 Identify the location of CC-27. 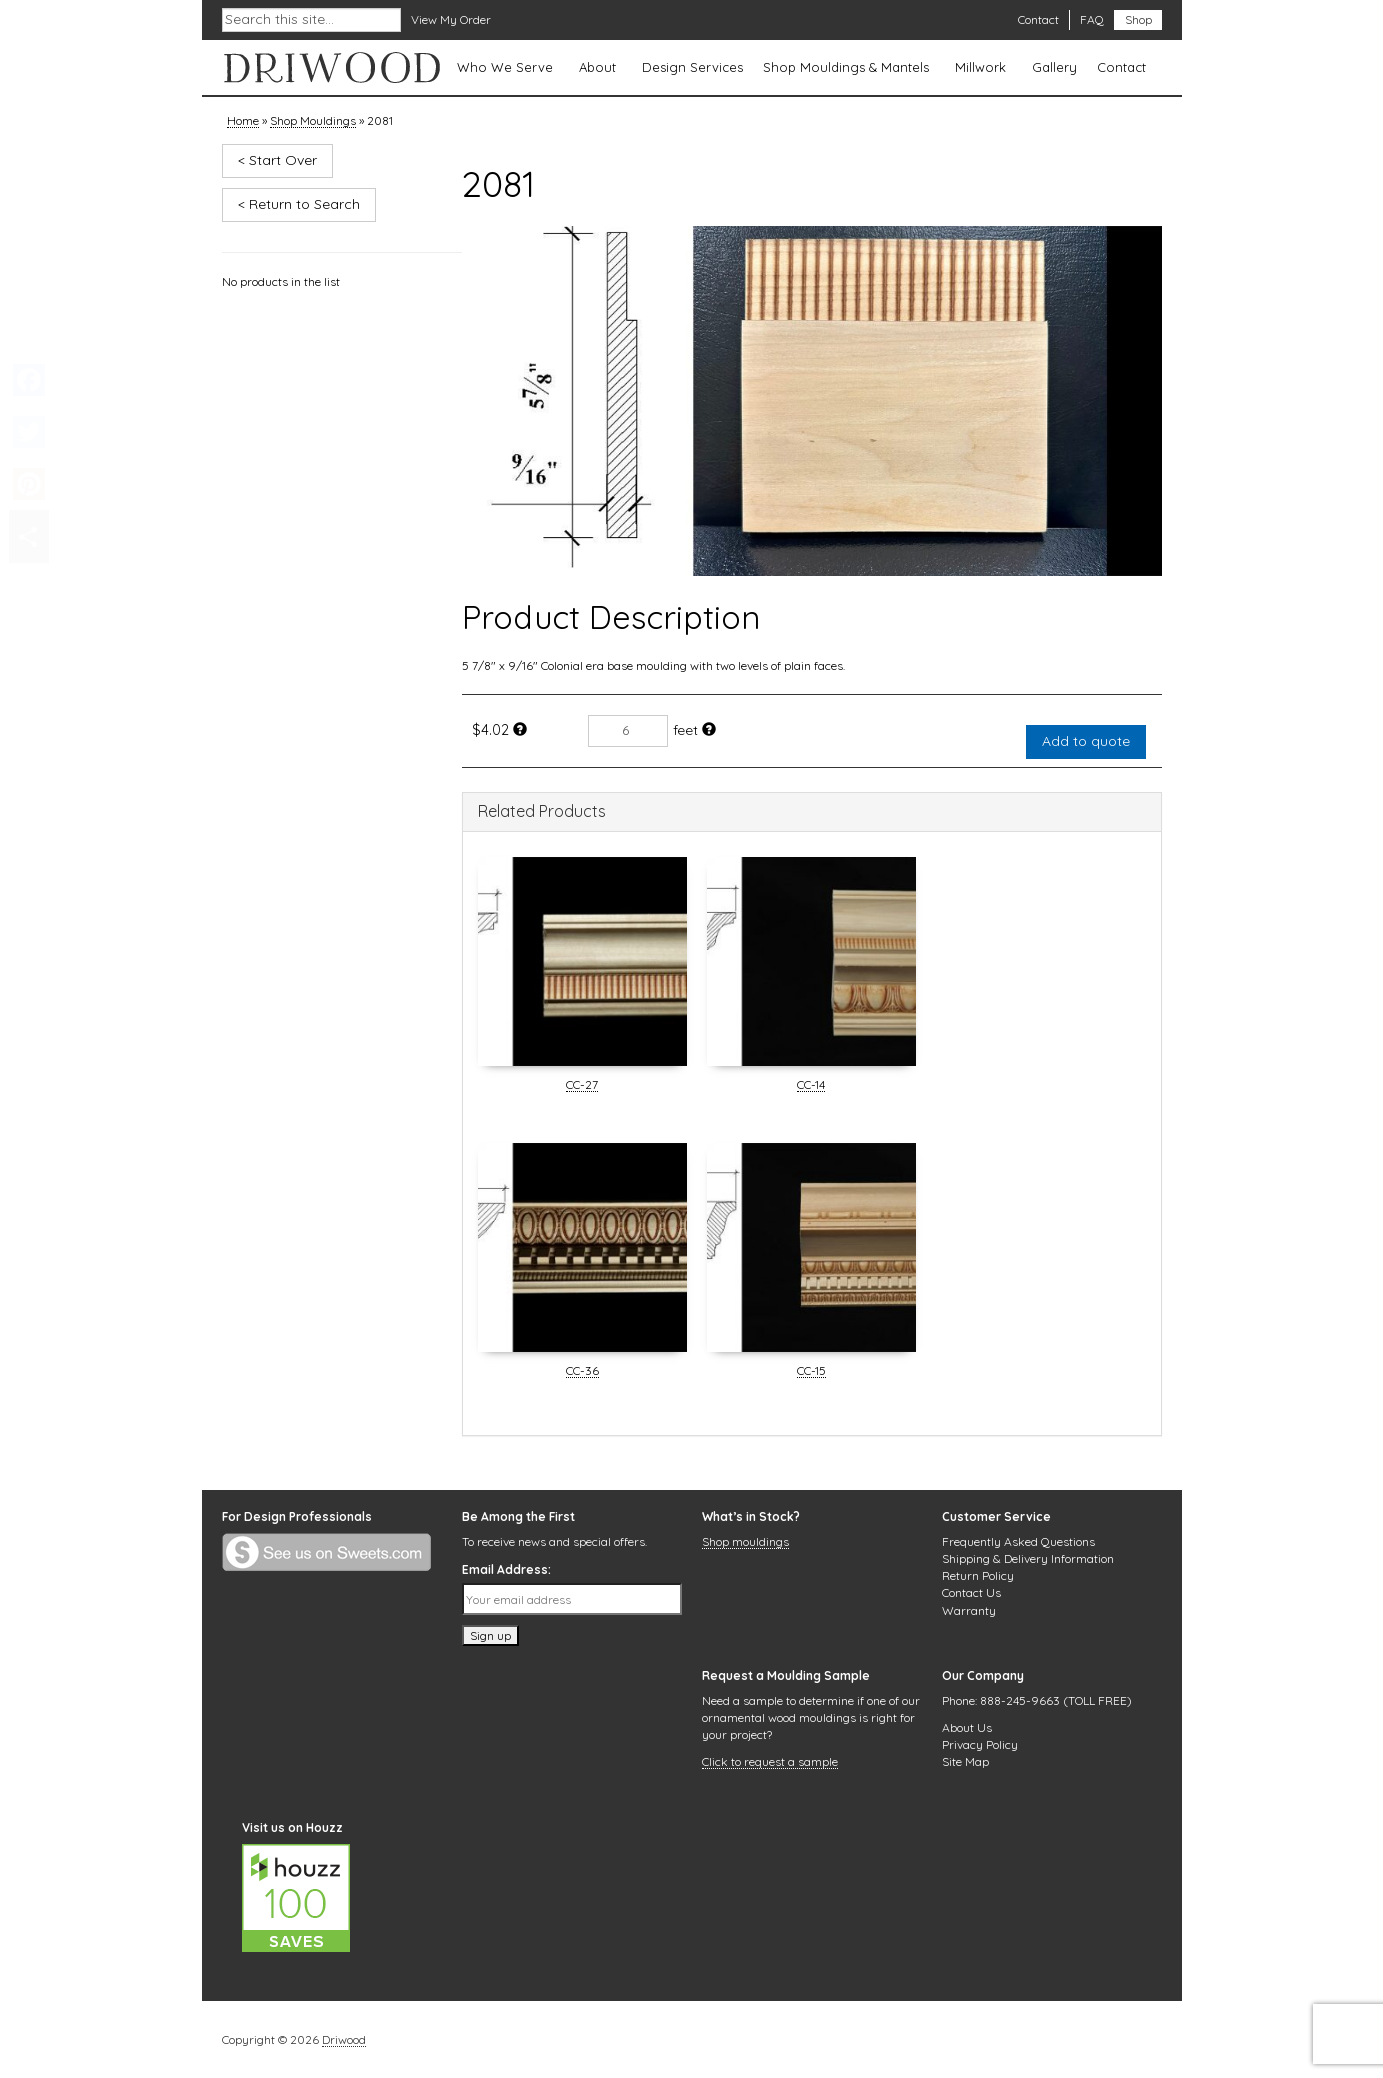
(582, 1086).